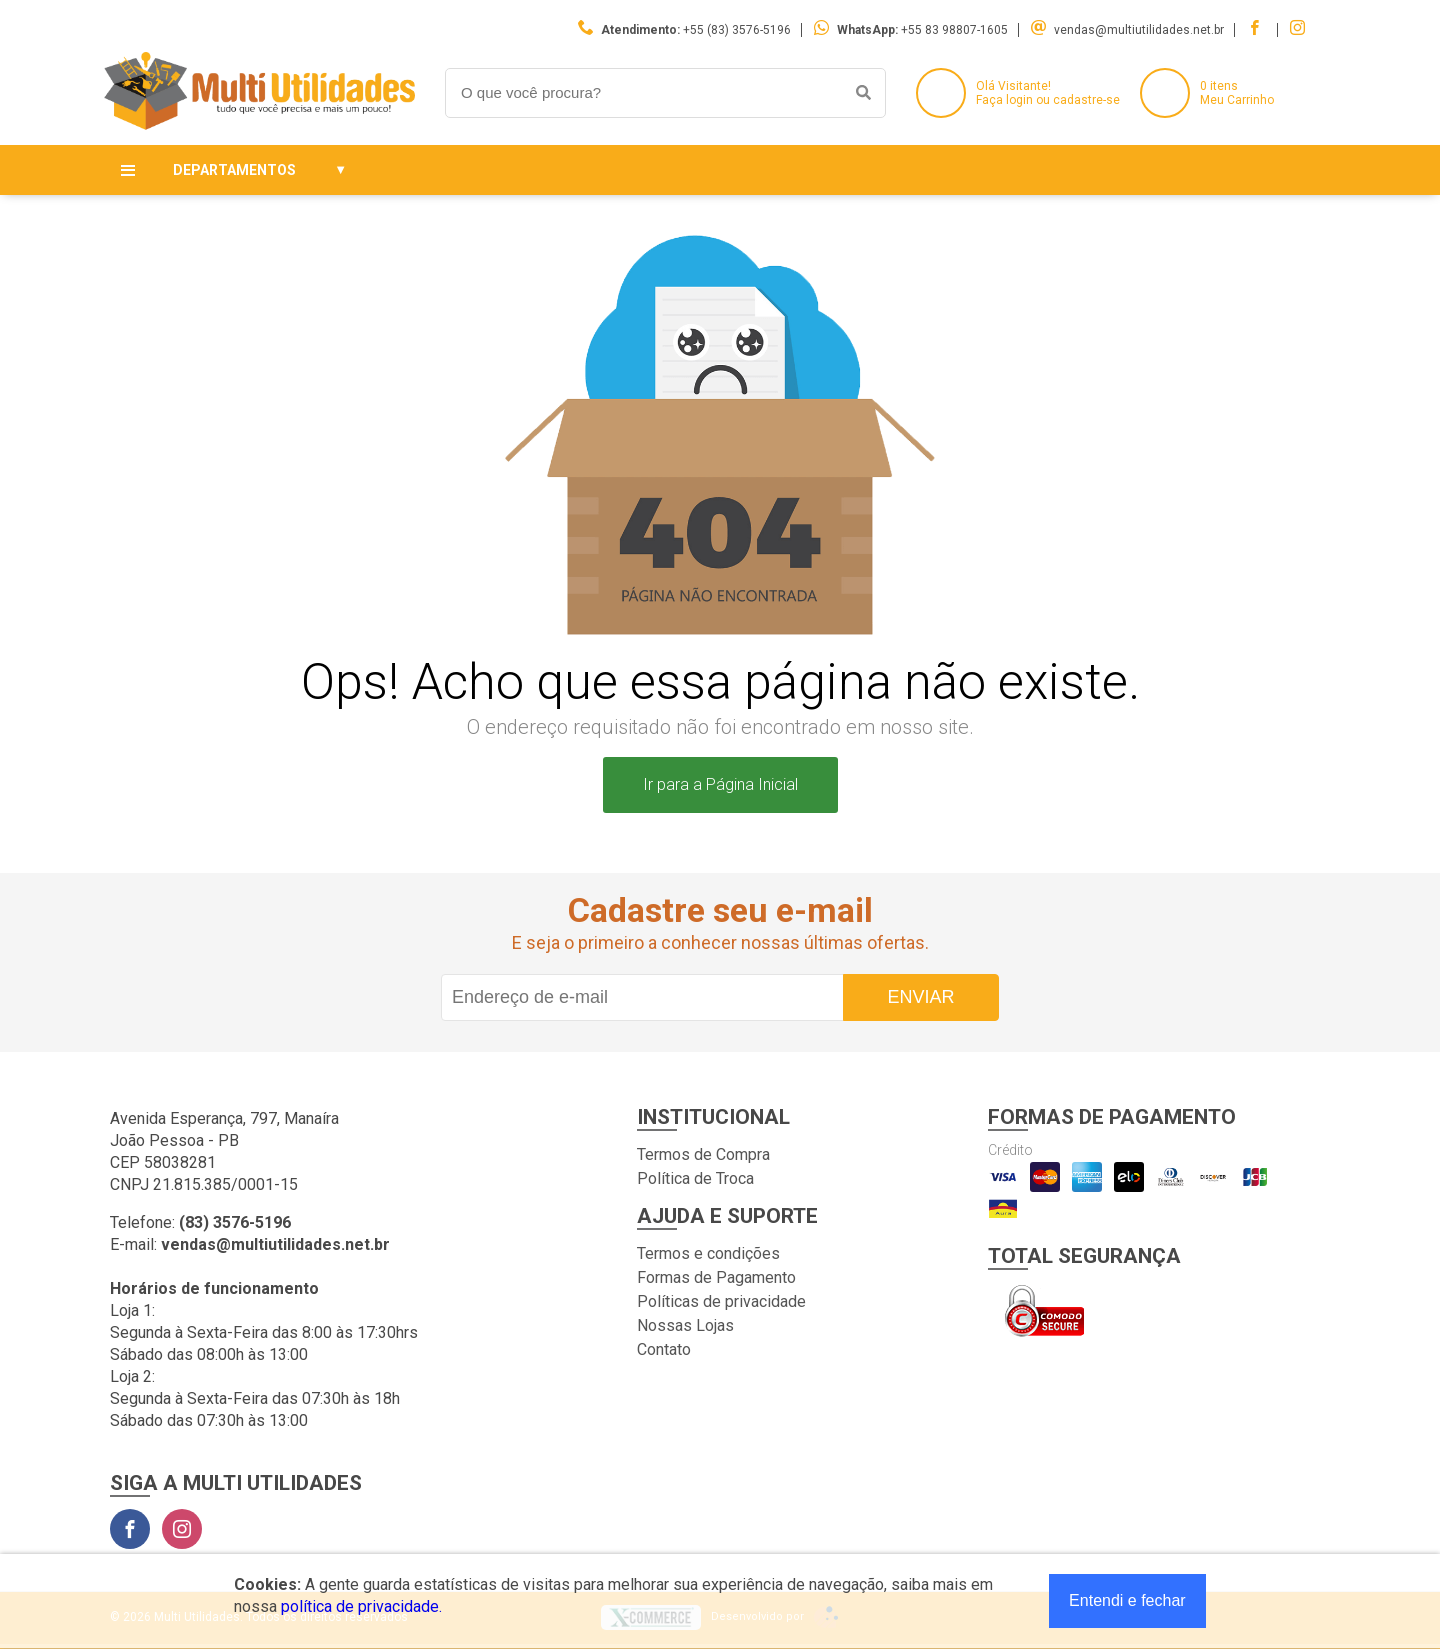 This screenshot has width=1440, height=1649. I want to click on +55 83 98807-1605, so click(954, 30).